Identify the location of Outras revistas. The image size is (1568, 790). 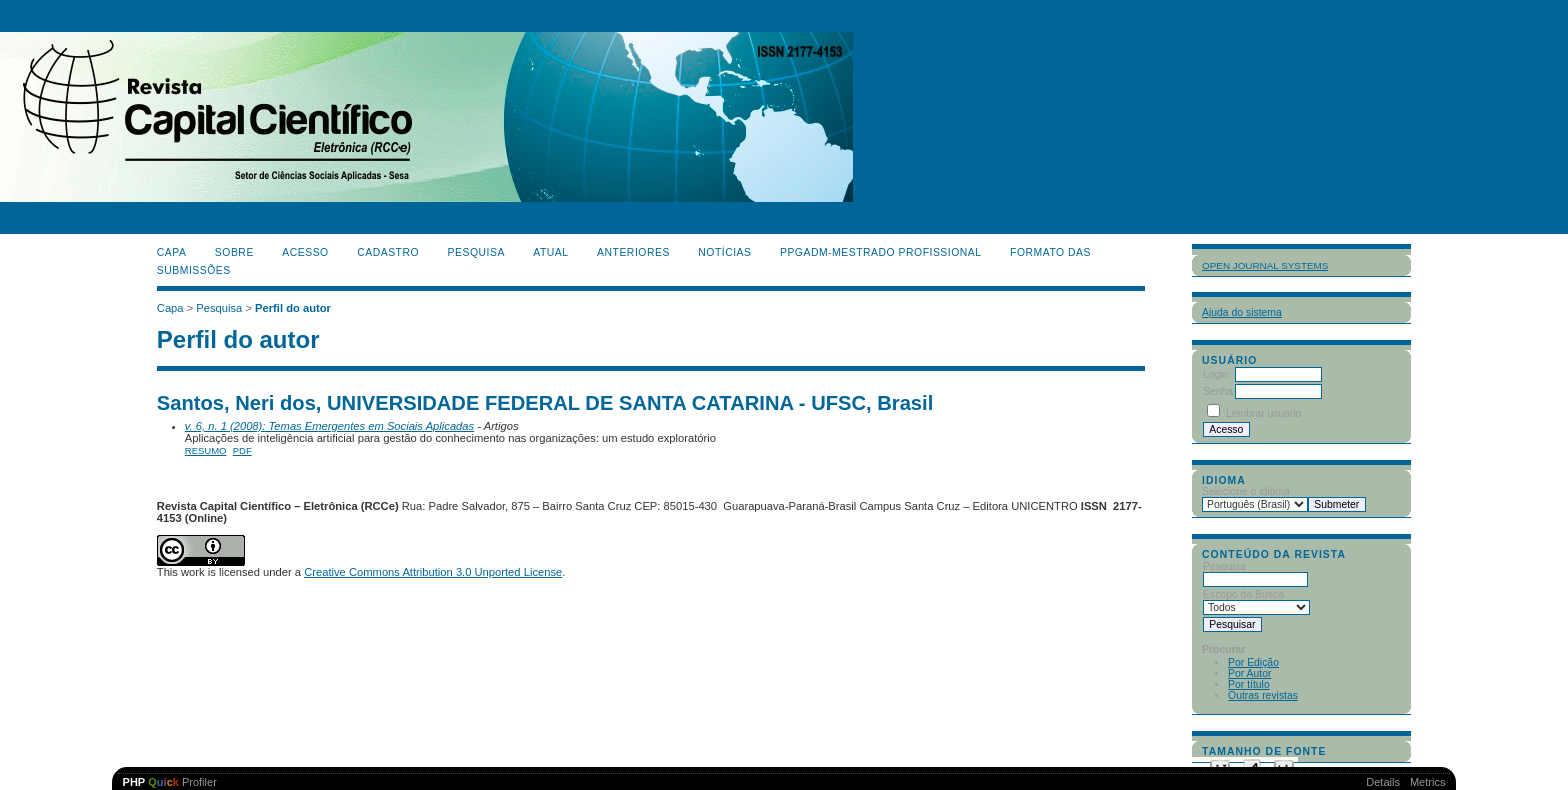
(1263, 695).